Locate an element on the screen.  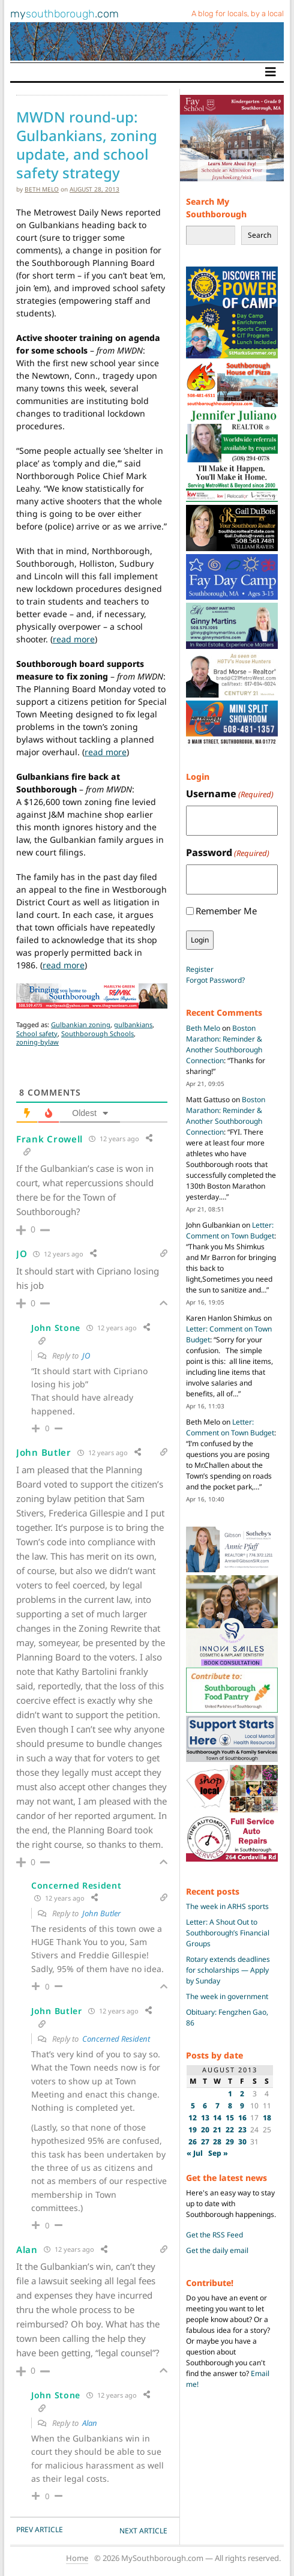
2 [Posts published on August 2, 2013] is located at coordinates (242, 2094).